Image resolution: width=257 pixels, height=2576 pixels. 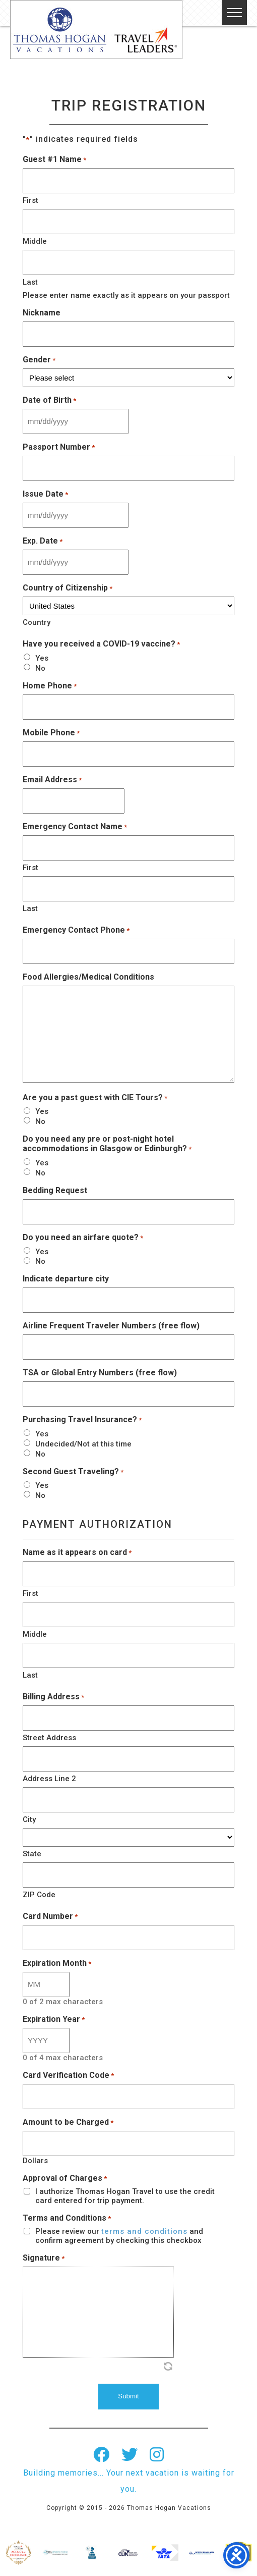 What do you see at coordinates (49, 1778) in the screenshot?
I see `Address Line 2` at bounding box center [49, 1778].